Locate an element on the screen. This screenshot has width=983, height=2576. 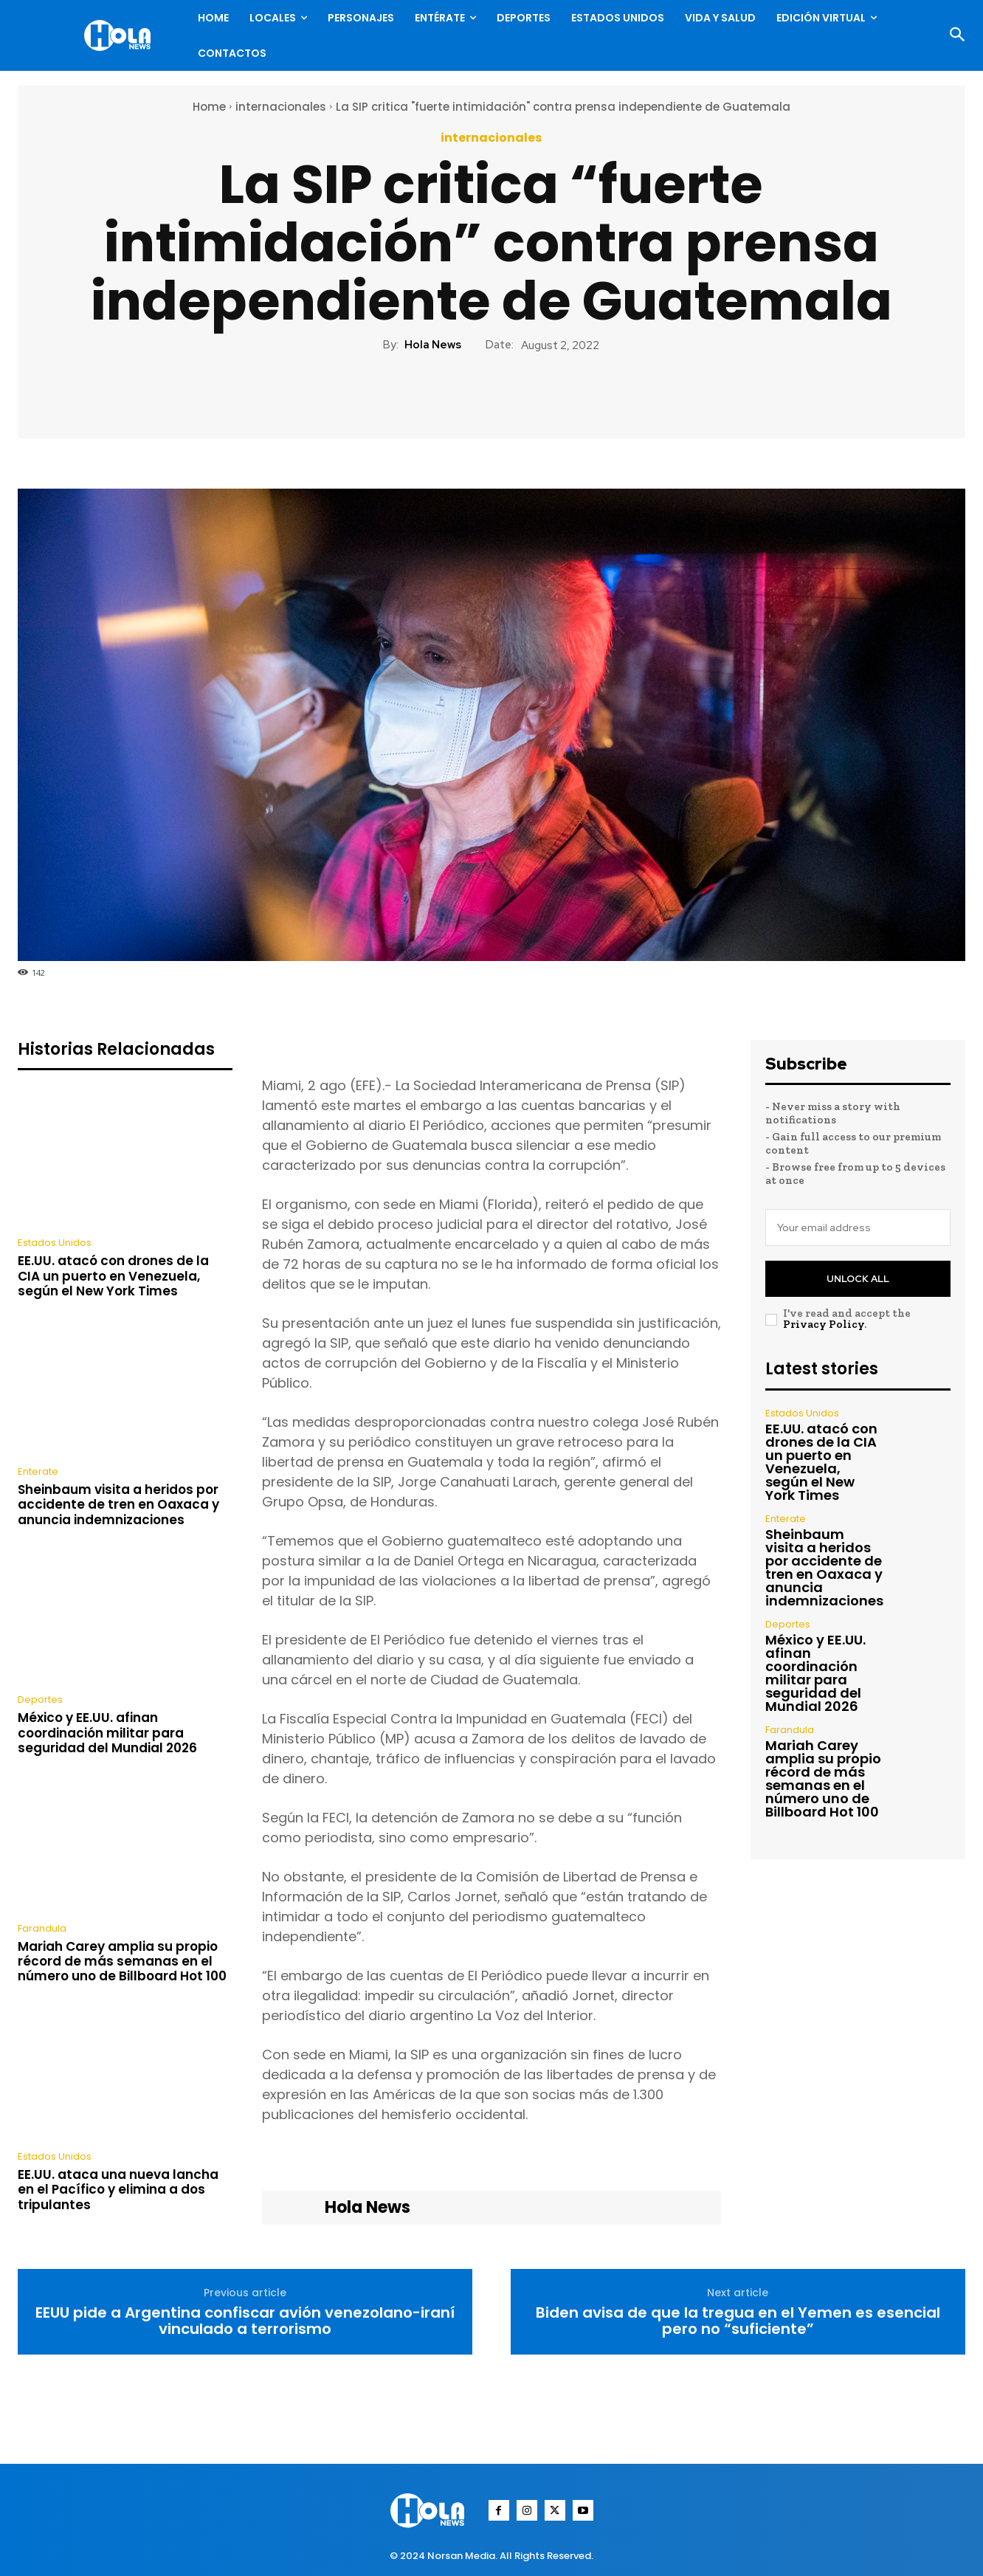
[email] is located at coordinates (858, 1227).